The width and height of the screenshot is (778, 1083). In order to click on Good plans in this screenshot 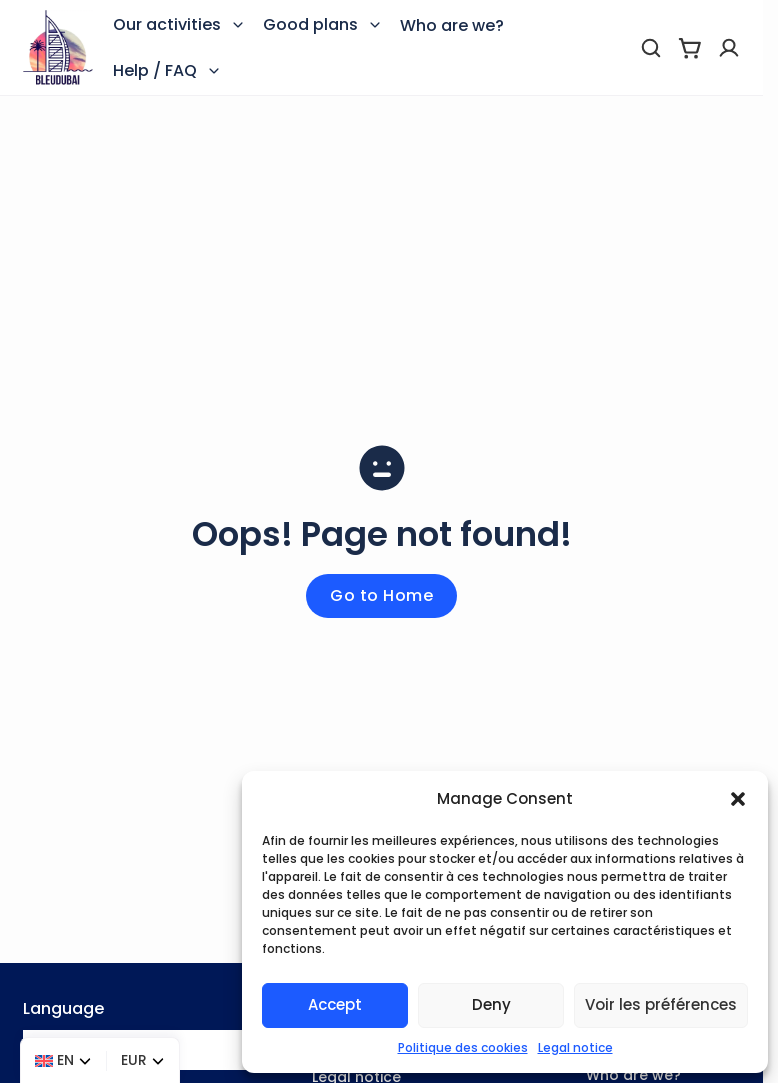, I will do `click(310, 24)`.